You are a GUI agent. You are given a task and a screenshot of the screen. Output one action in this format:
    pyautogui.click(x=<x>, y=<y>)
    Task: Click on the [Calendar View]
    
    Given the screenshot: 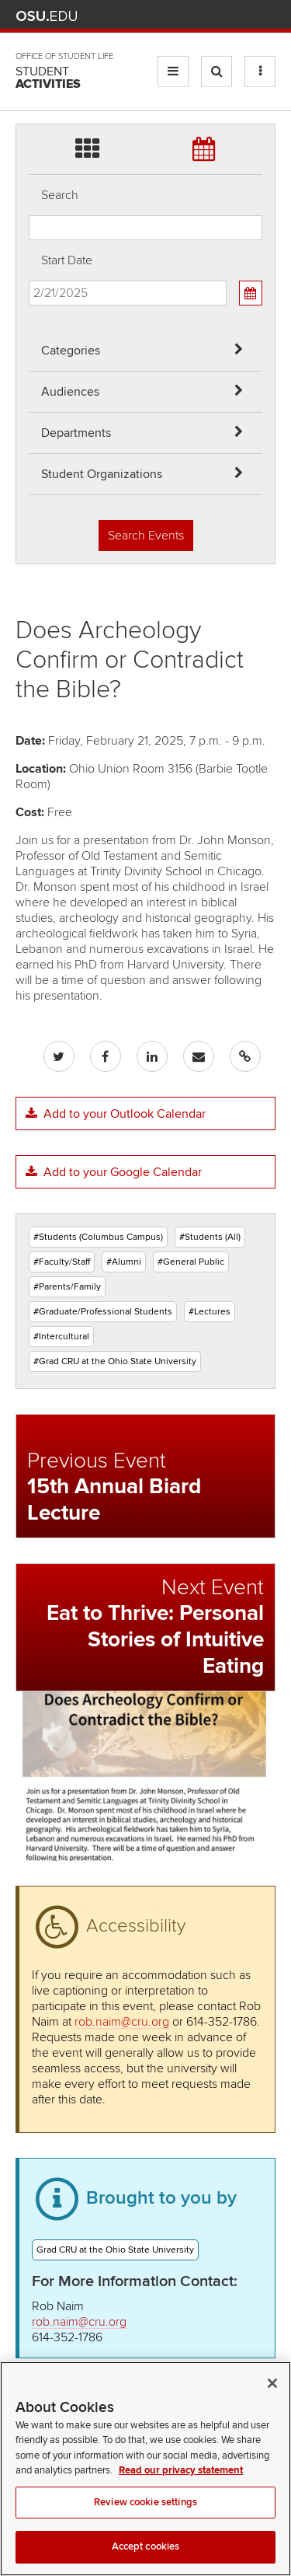 What is the action you would take?
    pyautogui.click(x=250, y=293)
    